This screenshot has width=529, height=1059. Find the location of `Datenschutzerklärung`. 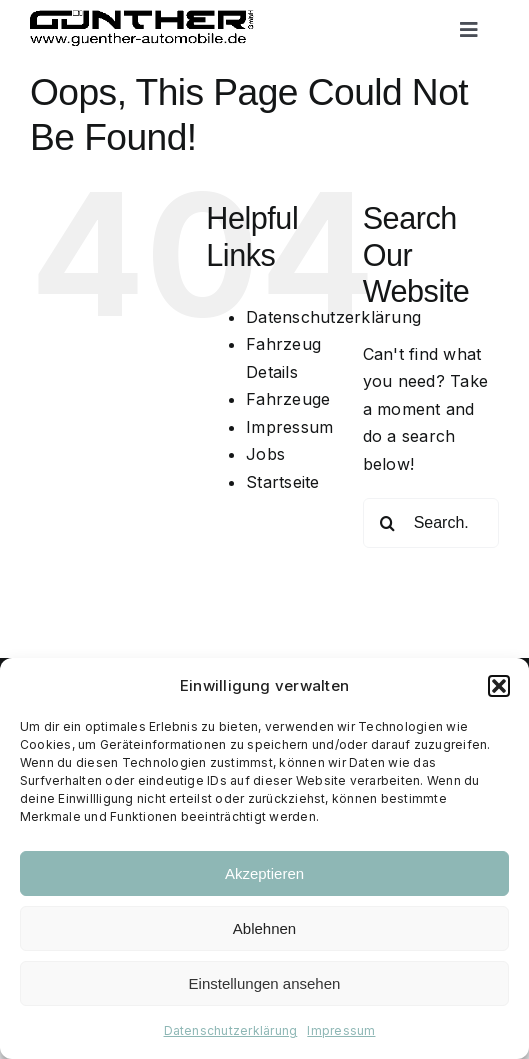

Datenschutzerklärung is located at coordinates (231, 1030).